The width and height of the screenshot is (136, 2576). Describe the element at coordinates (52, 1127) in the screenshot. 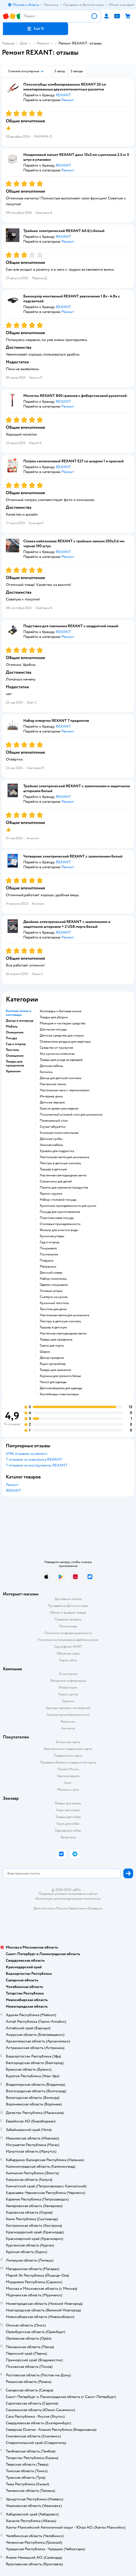

I see `Стулья табуретки` at that location.